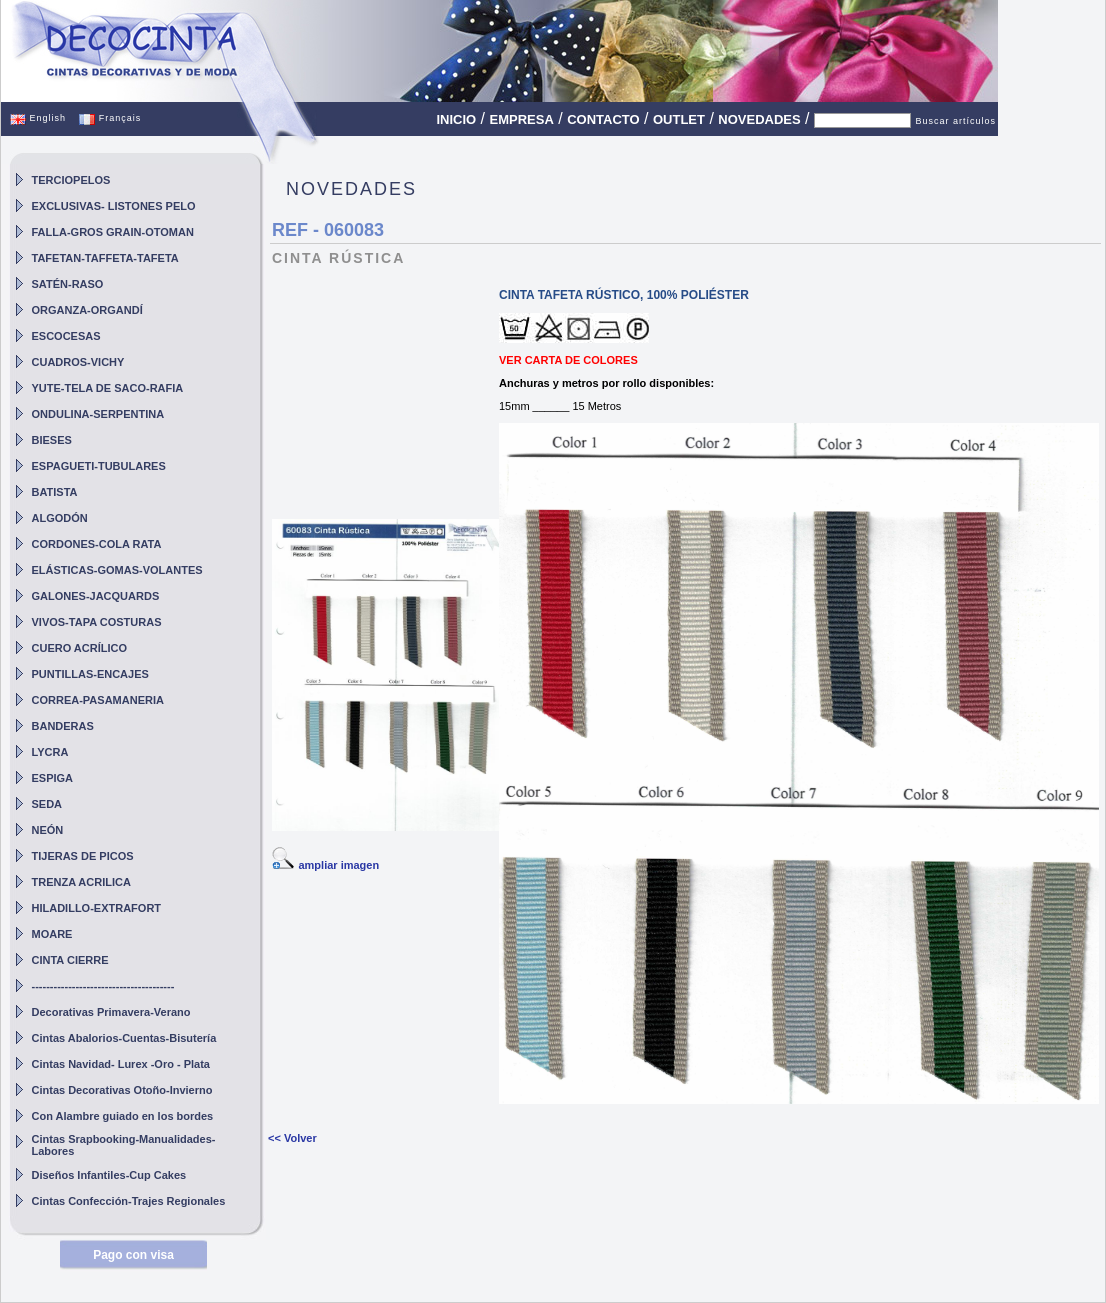  Describe the element at coordinates (121, 1064) in the screenshot. I see `Cintas Navidad- Lurex -Oro - Plata` at that location.